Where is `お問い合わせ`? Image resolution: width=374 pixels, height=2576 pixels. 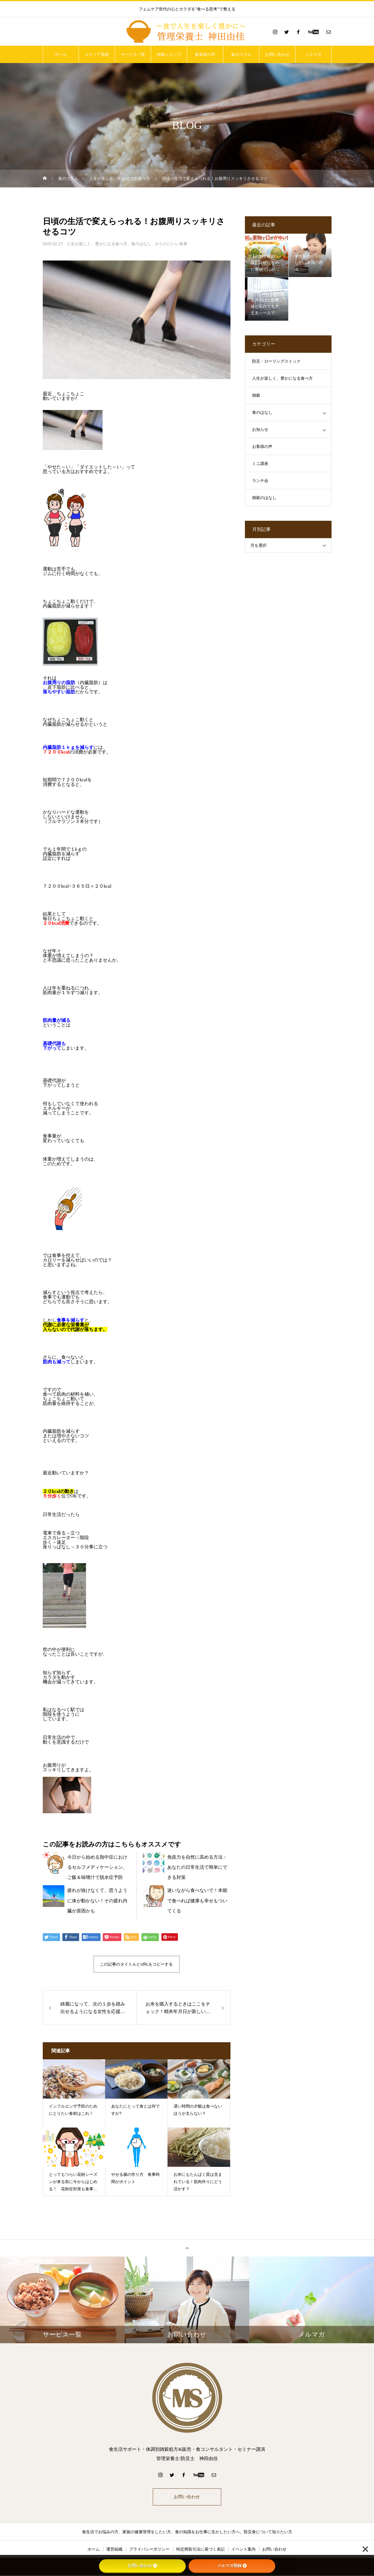
お問い合わせ is located at coordinates (277, 54).